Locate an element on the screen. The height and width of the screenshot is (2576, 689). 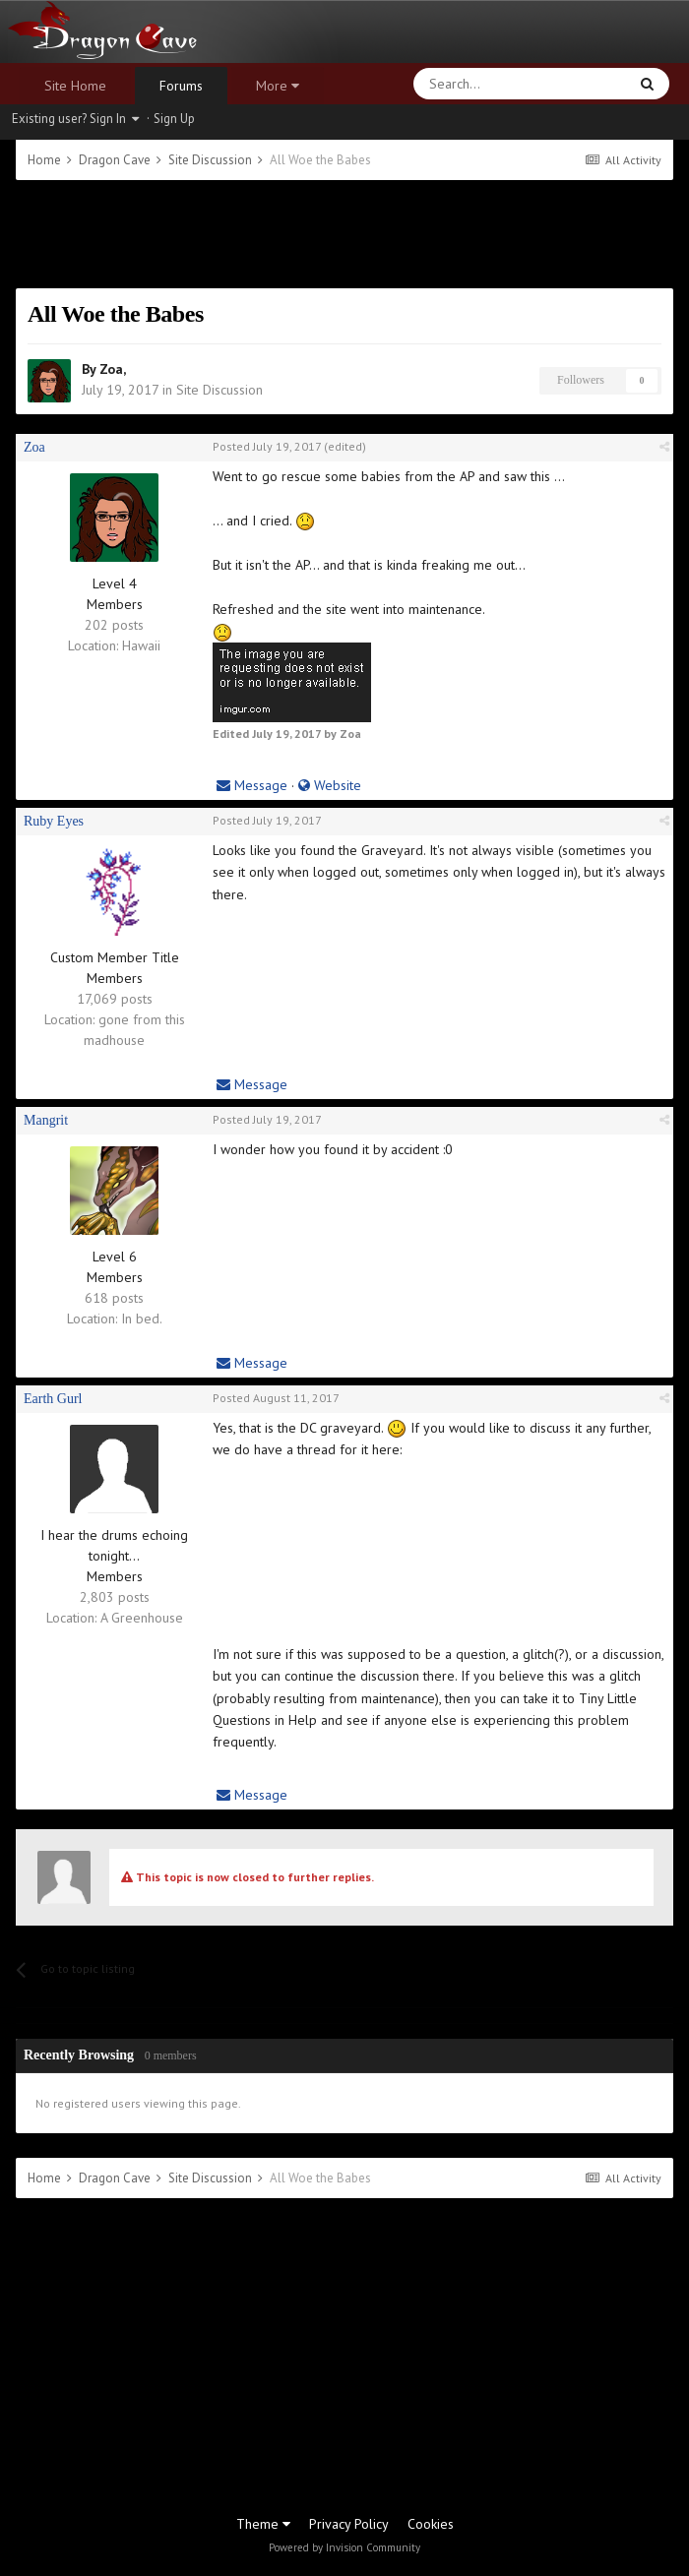
Theme is located at coordinates (263, 2524).